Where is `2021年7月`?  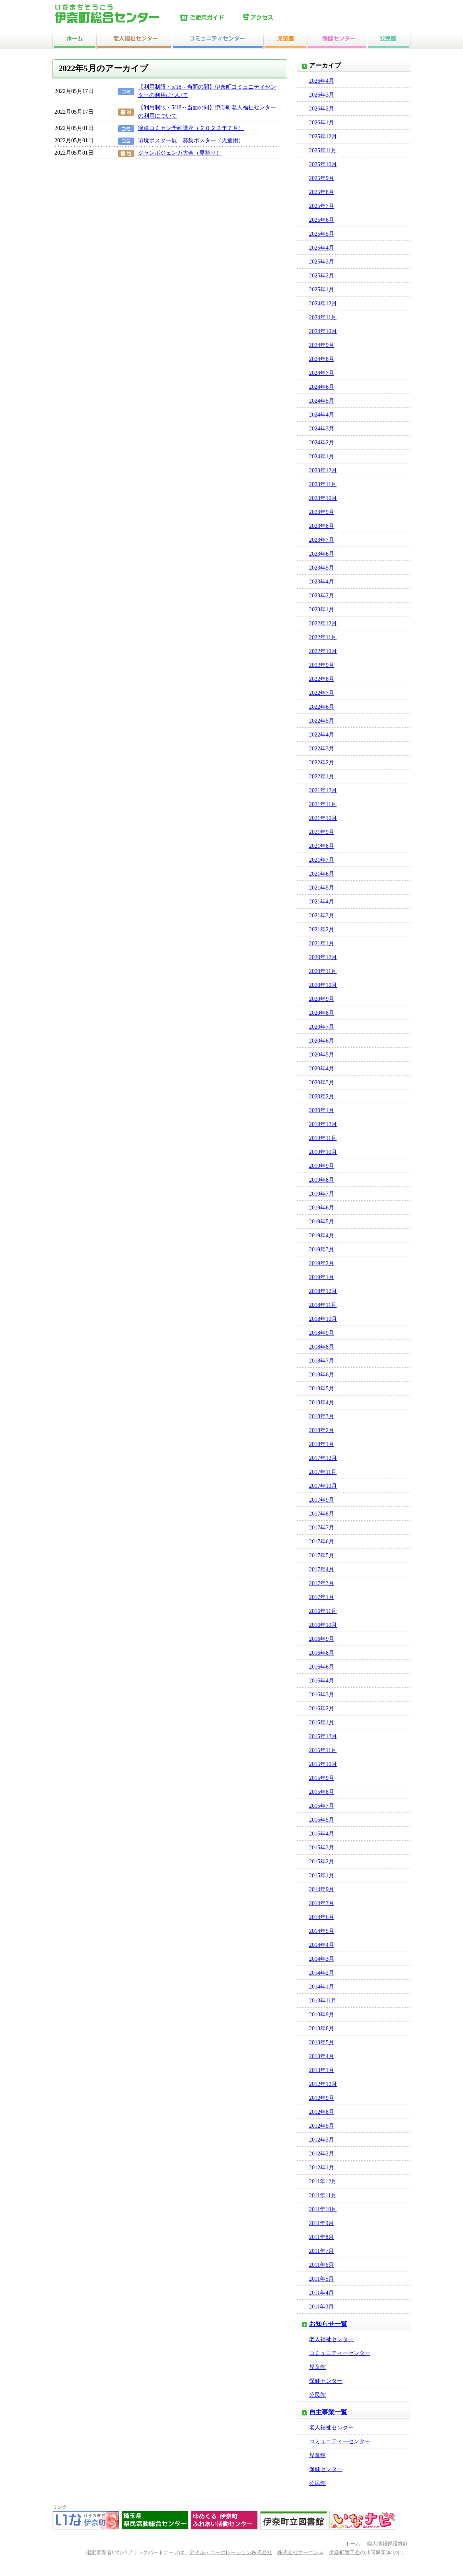
2021年7月 is located at coordinates (321, 860).